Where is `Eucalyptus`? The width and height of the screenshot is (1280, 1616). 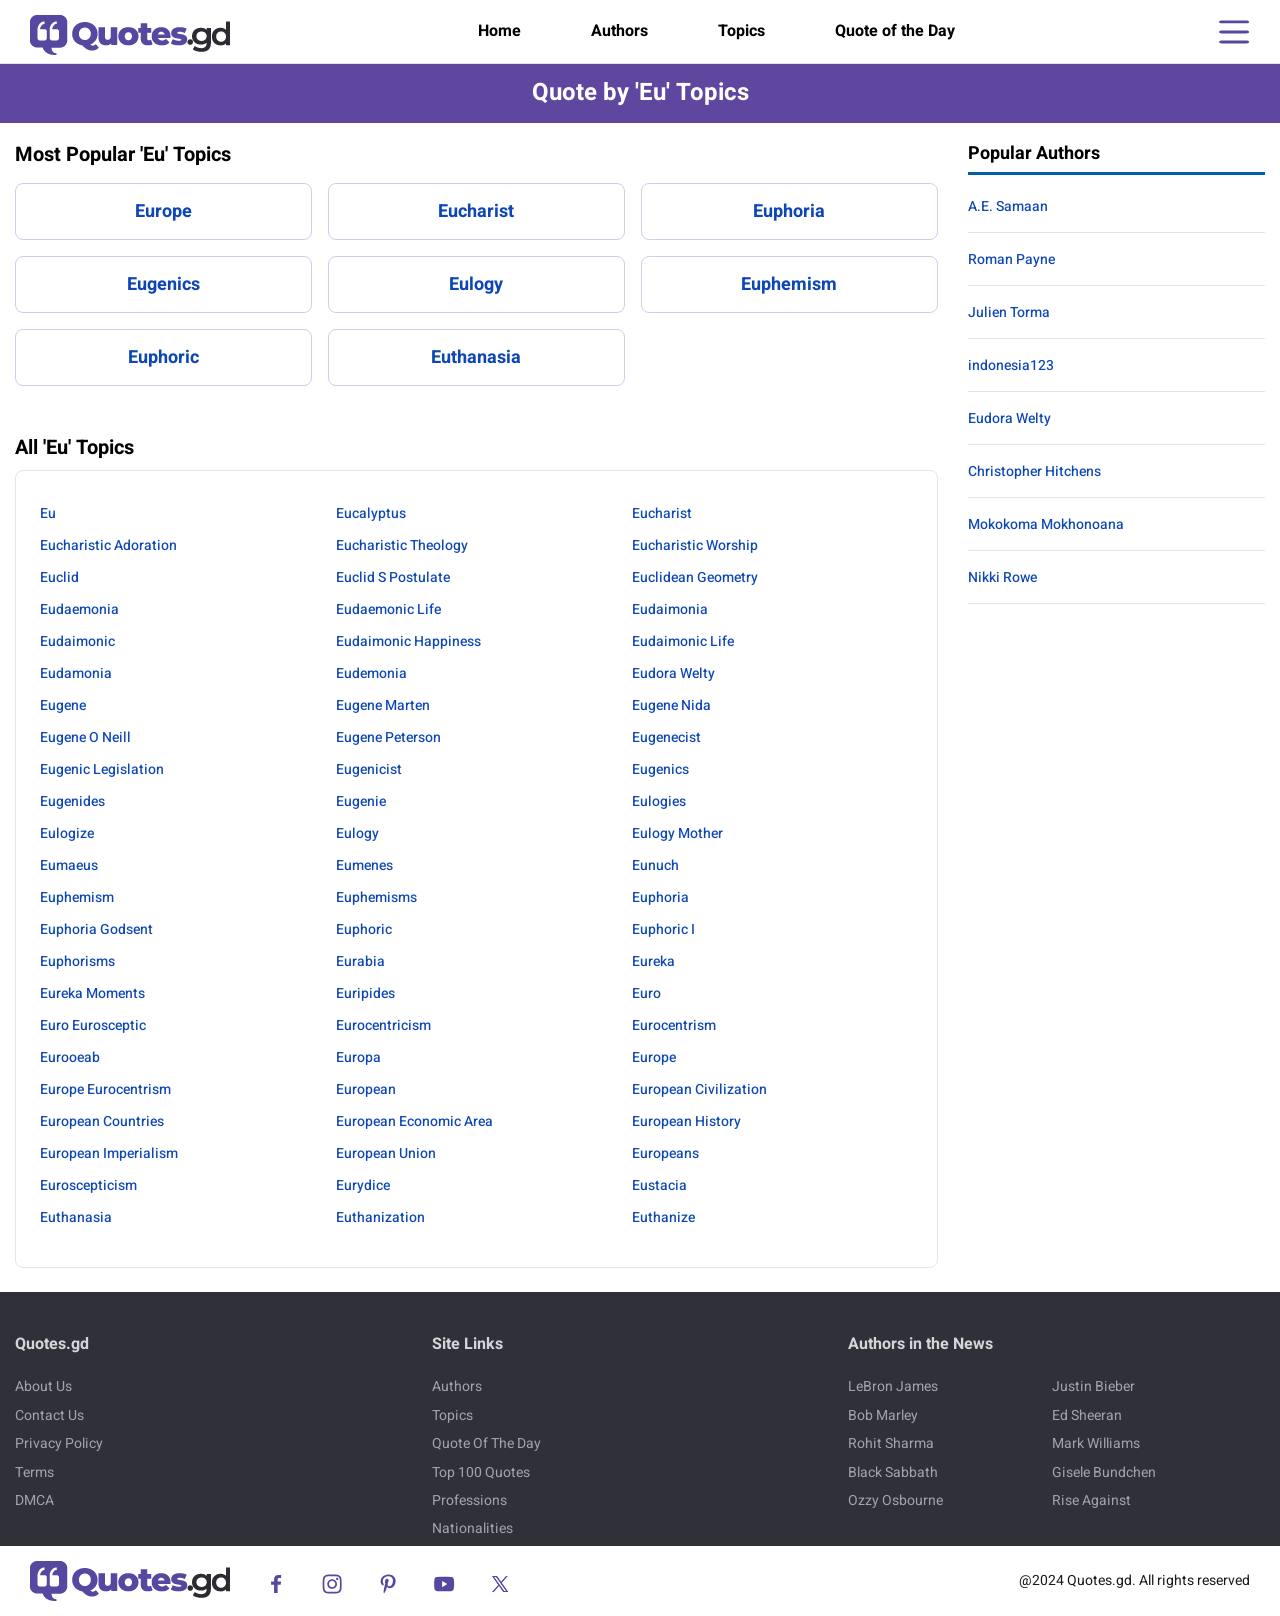 Eucalyptus is located at coordinates (371, 513).